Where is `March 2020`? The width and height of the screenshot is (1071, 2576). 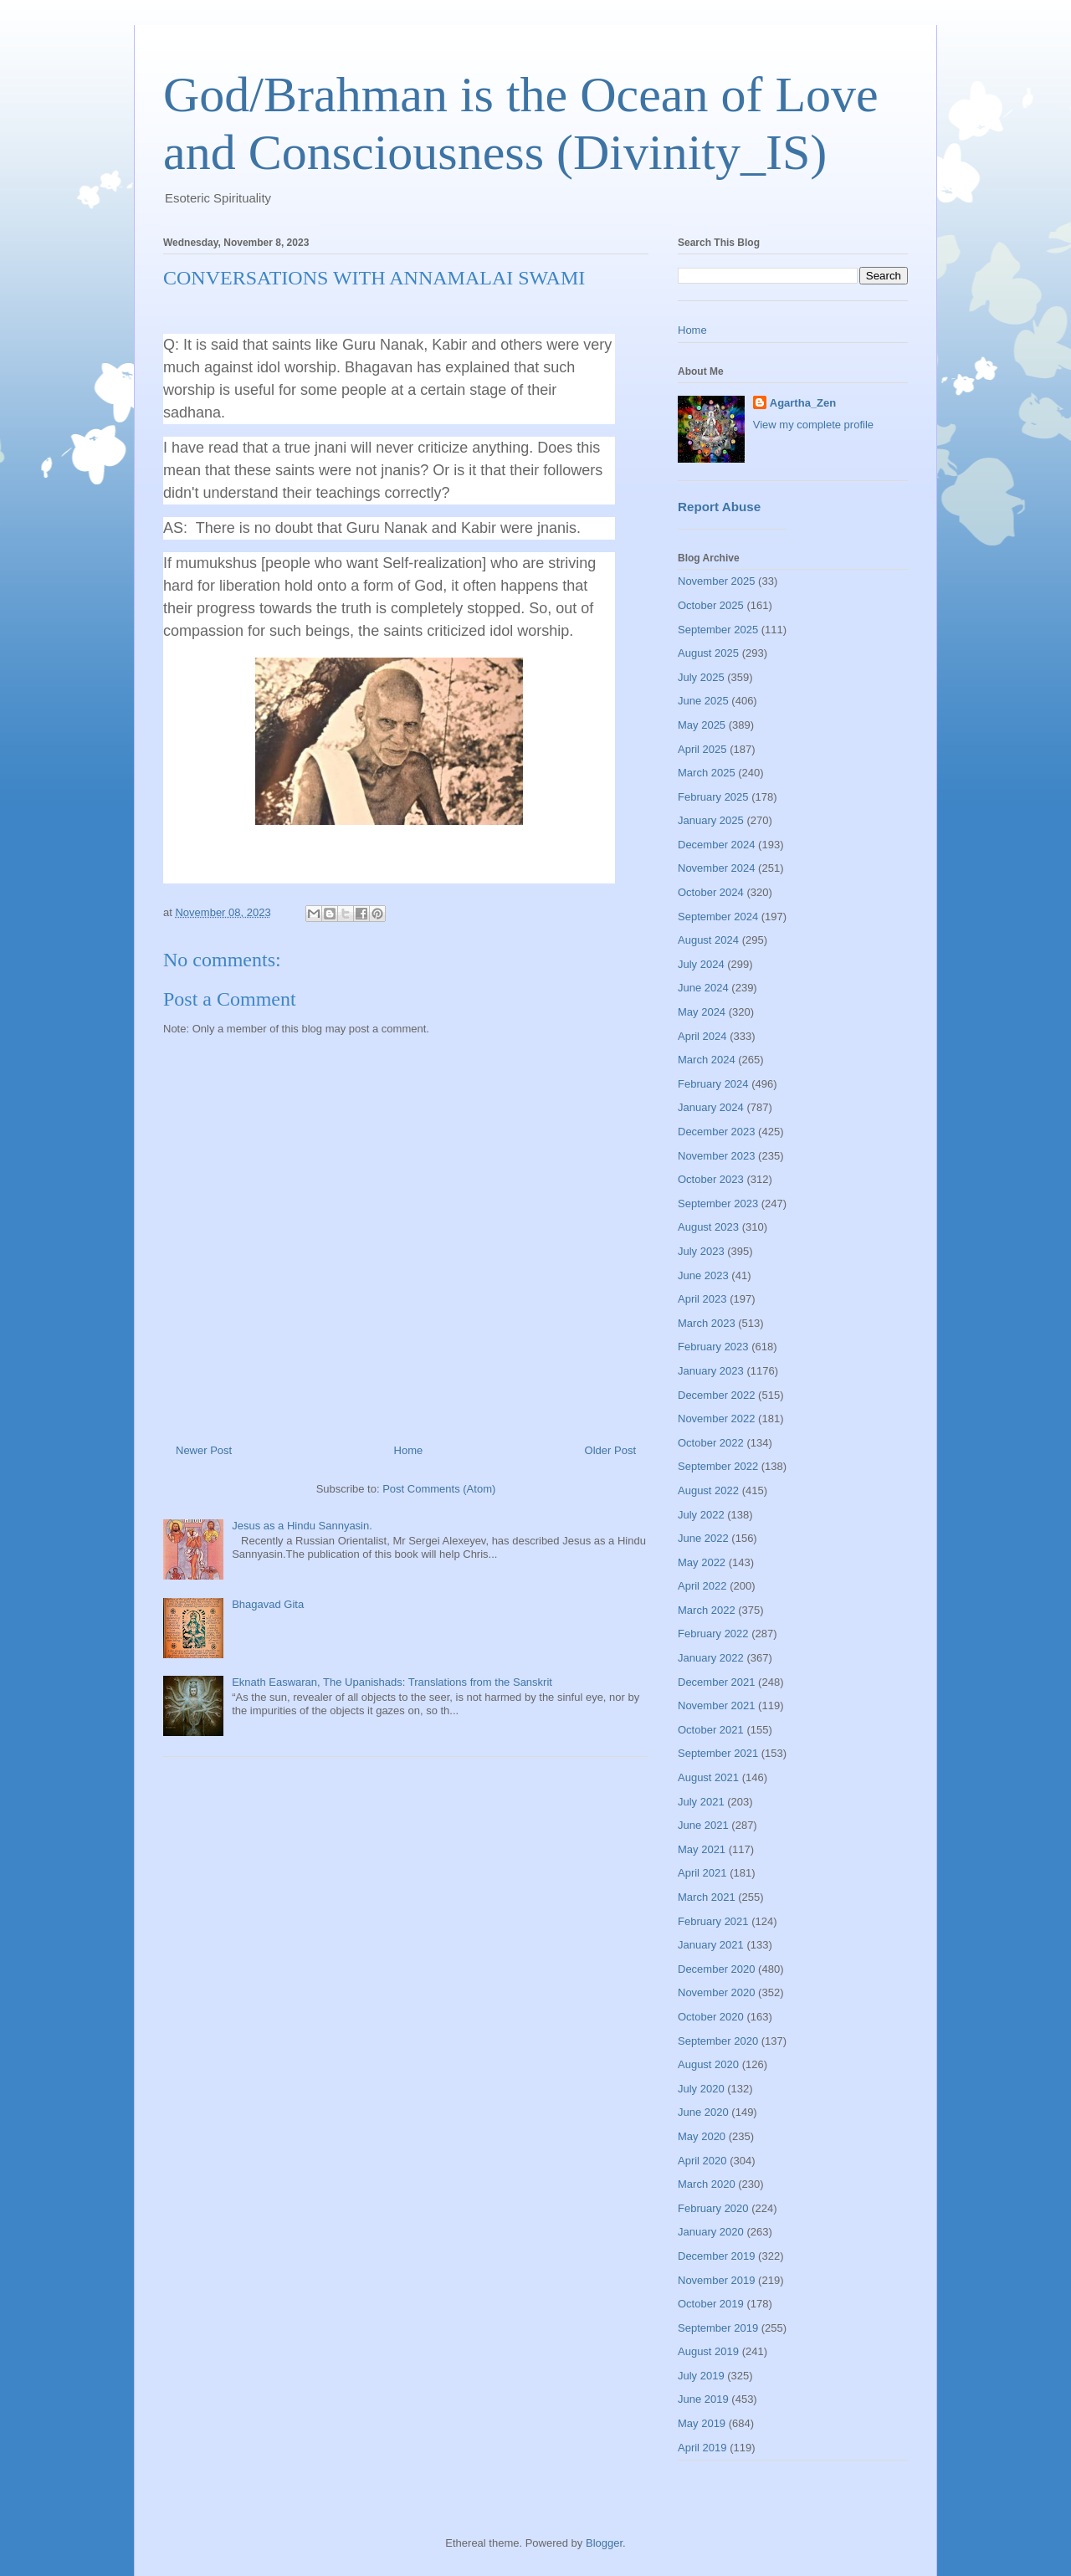
March 2020 is located at coordinates (706, 2184).